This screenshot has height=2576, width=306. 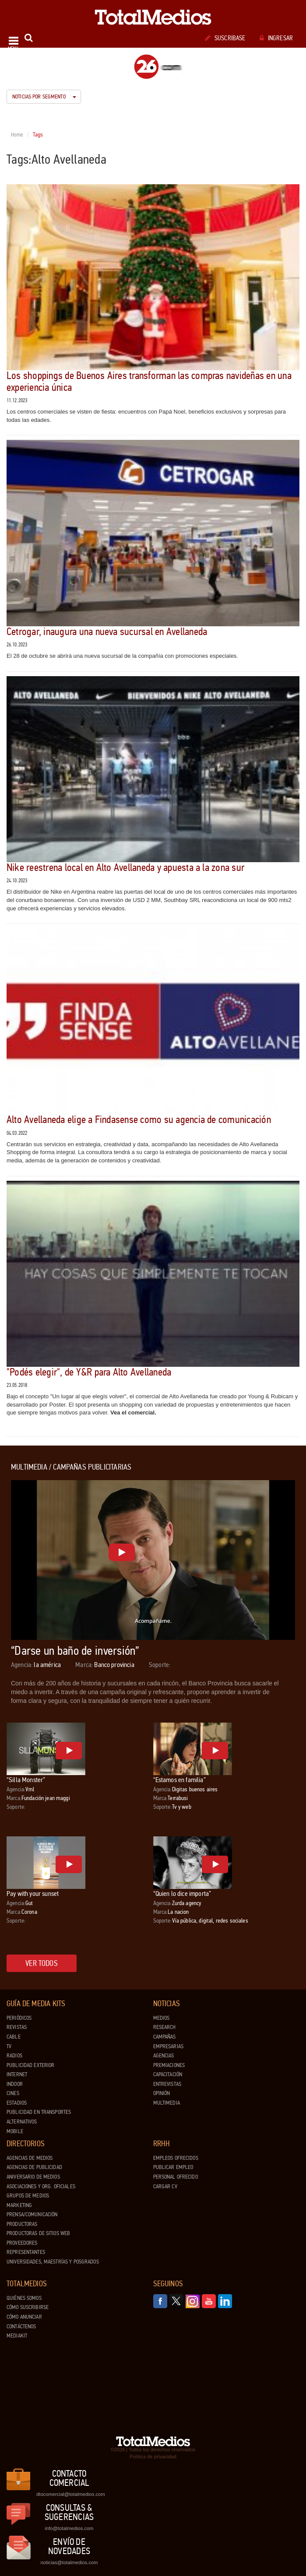 I want to click on Empleos ofrecidos, so click(x=175, y=2158).